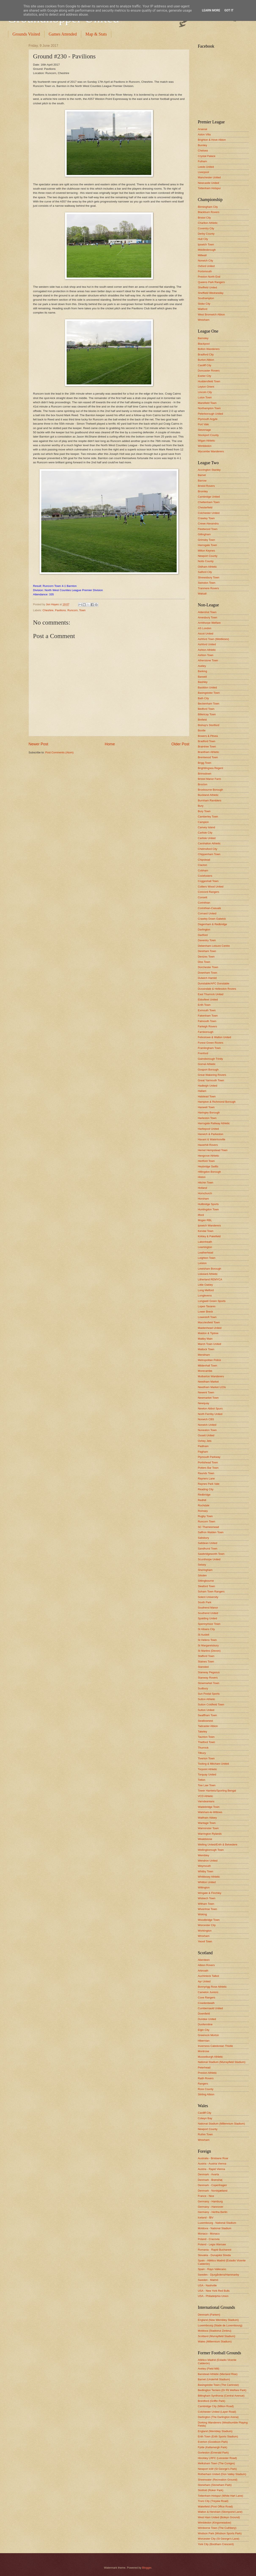 This screenshot has height=2576, width=256. Describe the element at coordinates (72, 610) in the screenshot. I see `Runcorn` at that location.